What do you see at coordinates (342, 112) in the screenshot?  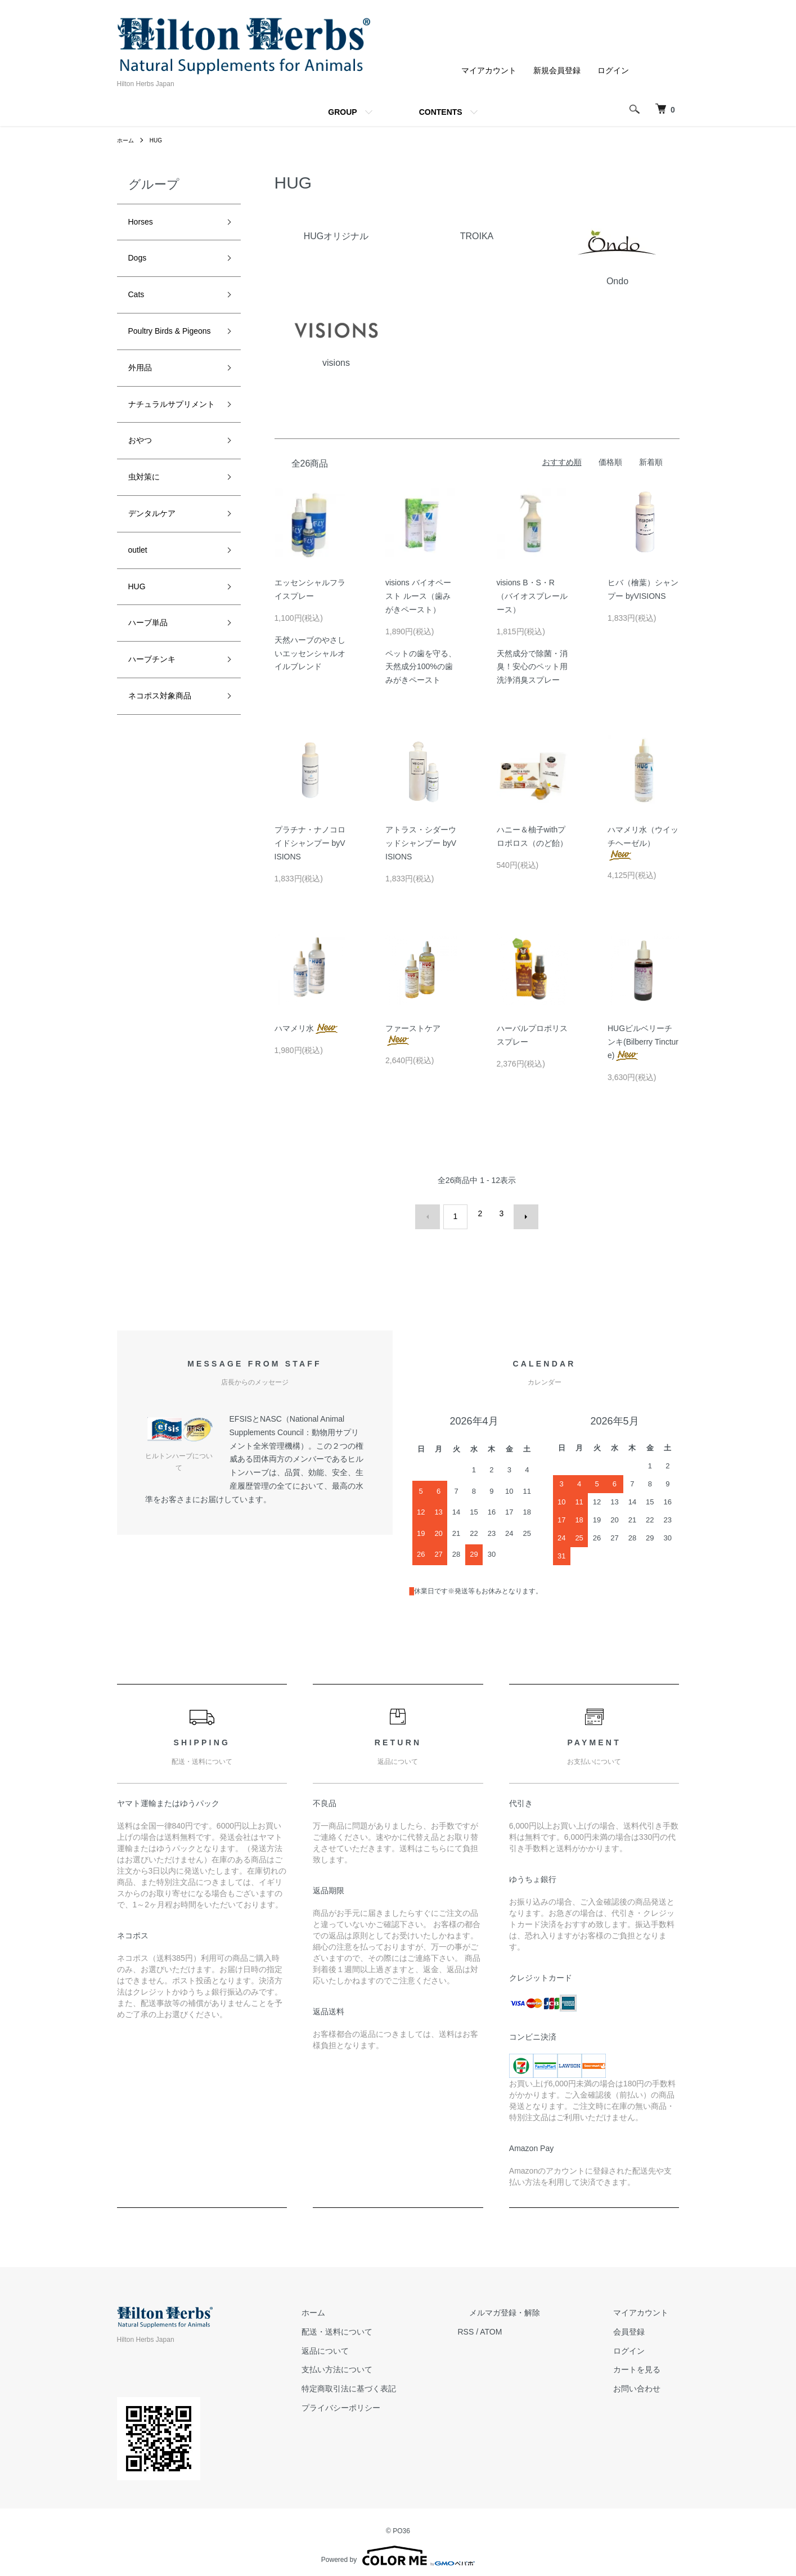 I see `GROUP` at bounding box center [342, 112].